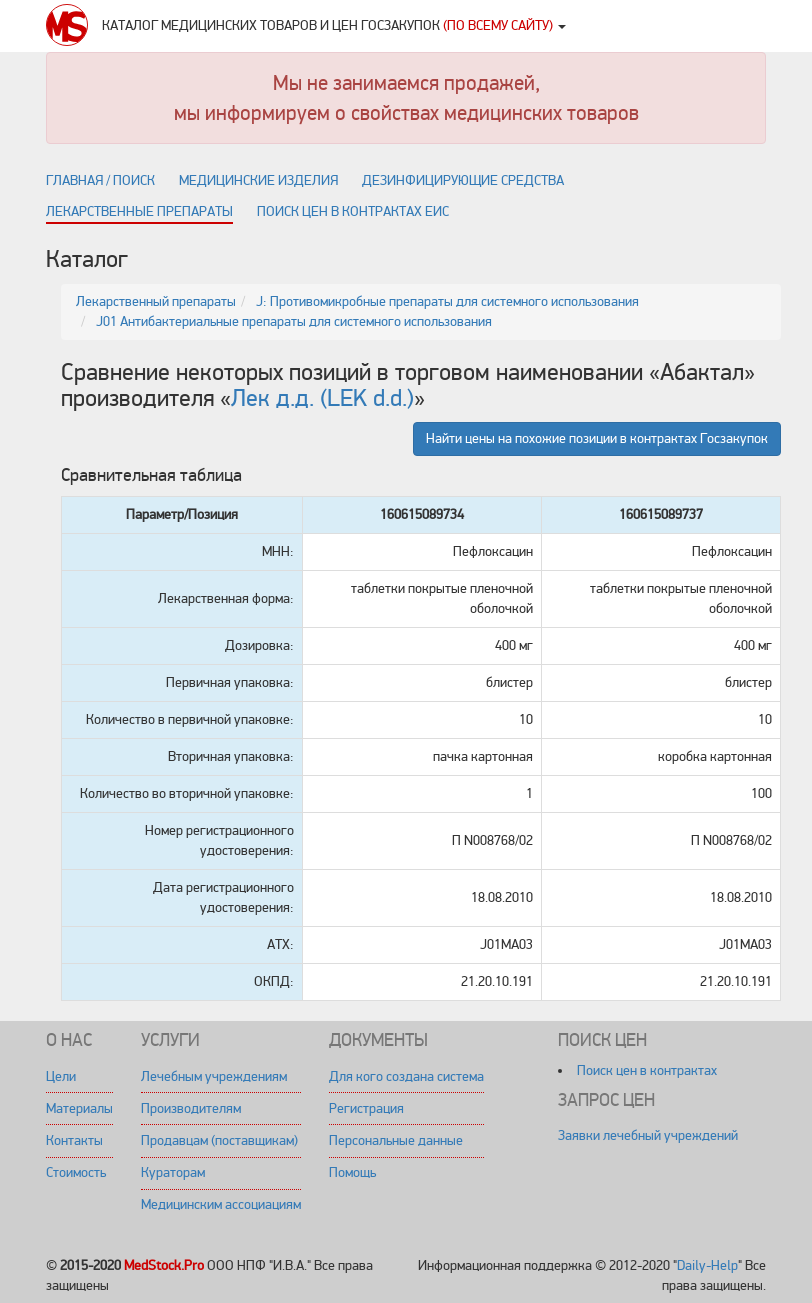  What do you see at coordinates (156, 301) in the screenshot?
I see `Лекарственный препараты` at bounding box center [156, 301].